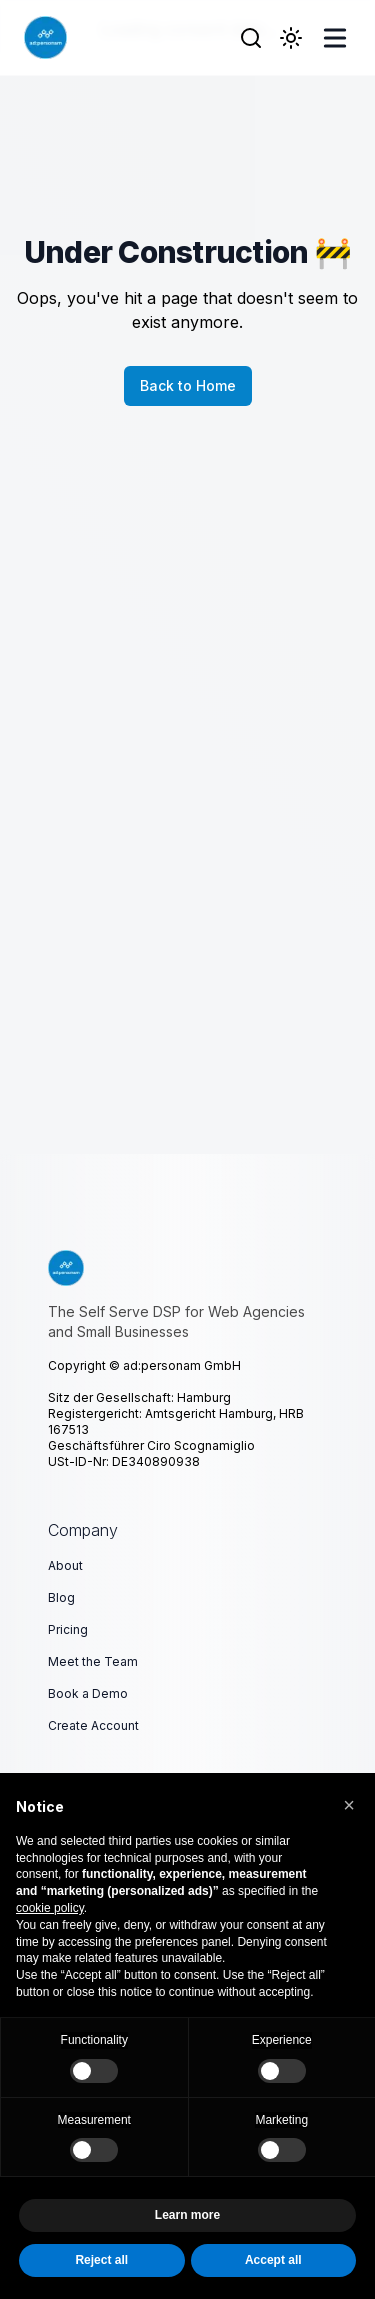 The image size is (375, 2299). Describe the element at coordinates (188, 385) in the screenshot. I see `Back to Home` at that location.